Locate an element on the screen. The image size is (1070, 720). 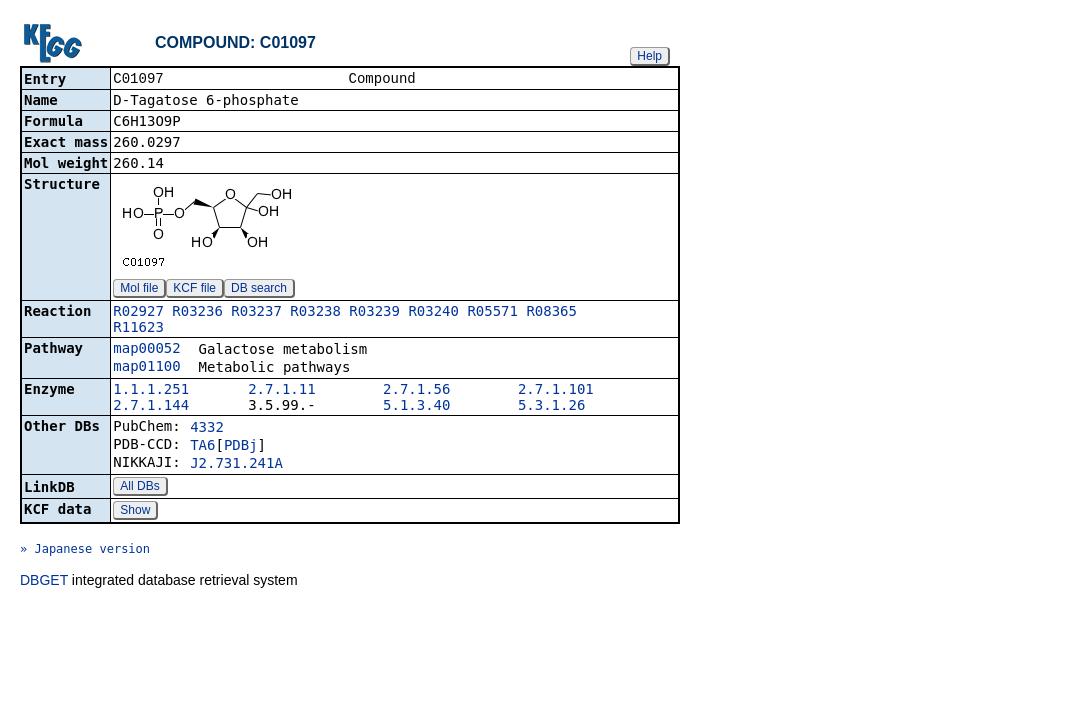
map00052 is located at coordinates (146, 350).